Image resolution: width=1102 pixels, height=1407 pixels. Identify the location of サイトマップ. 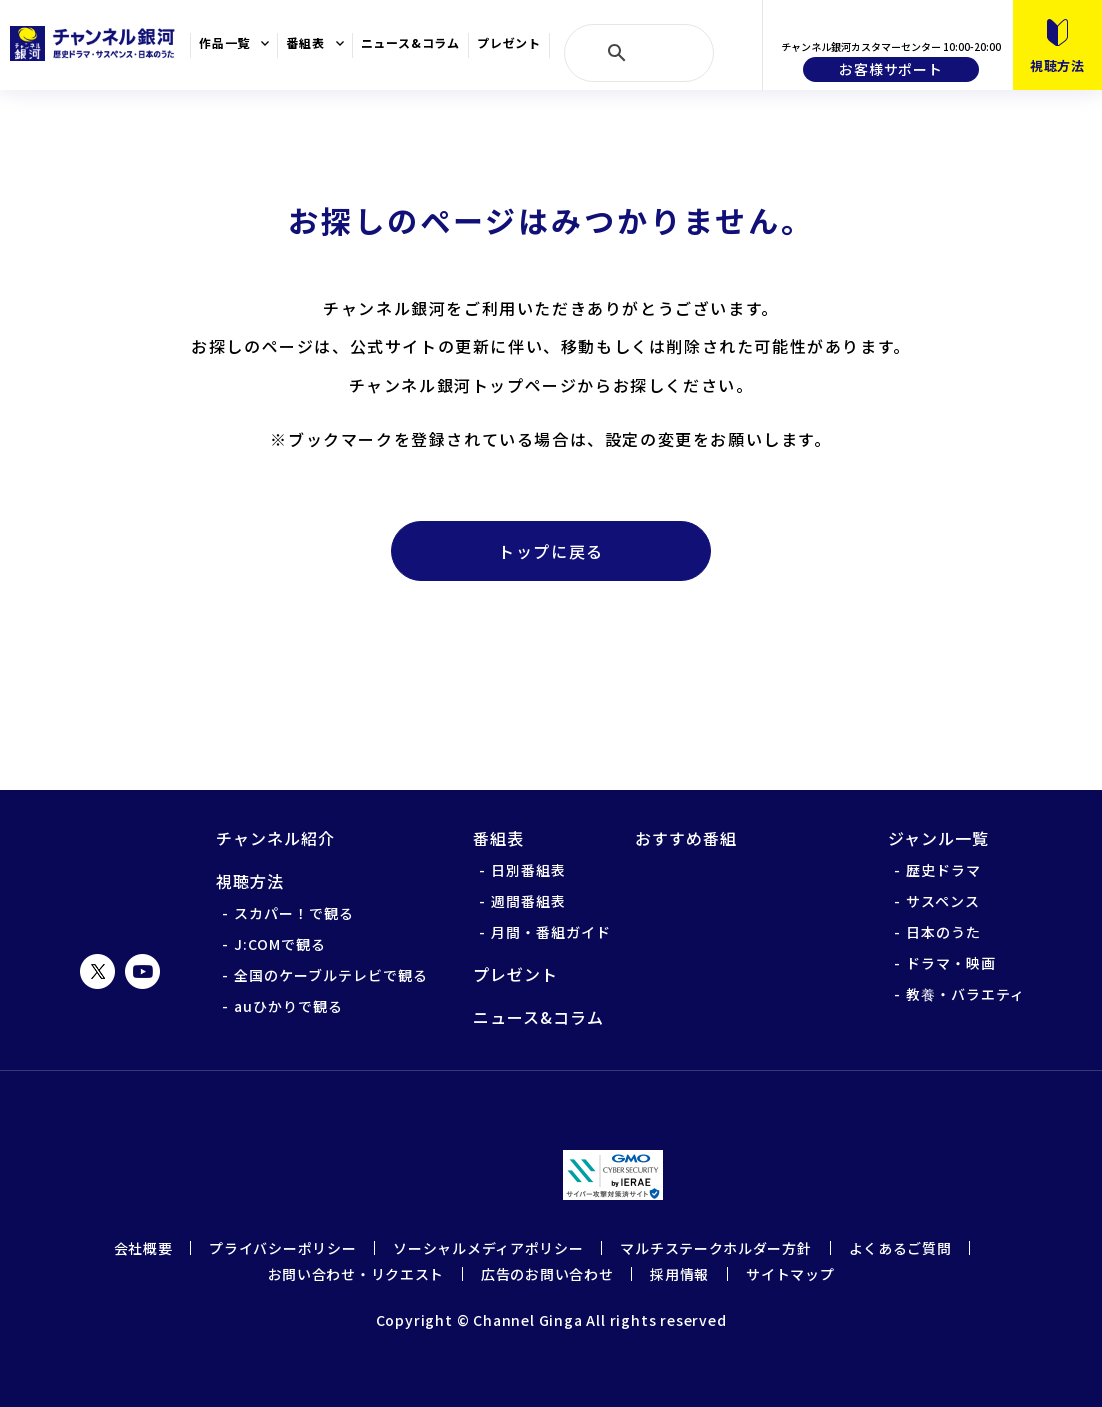
(790, 1274).